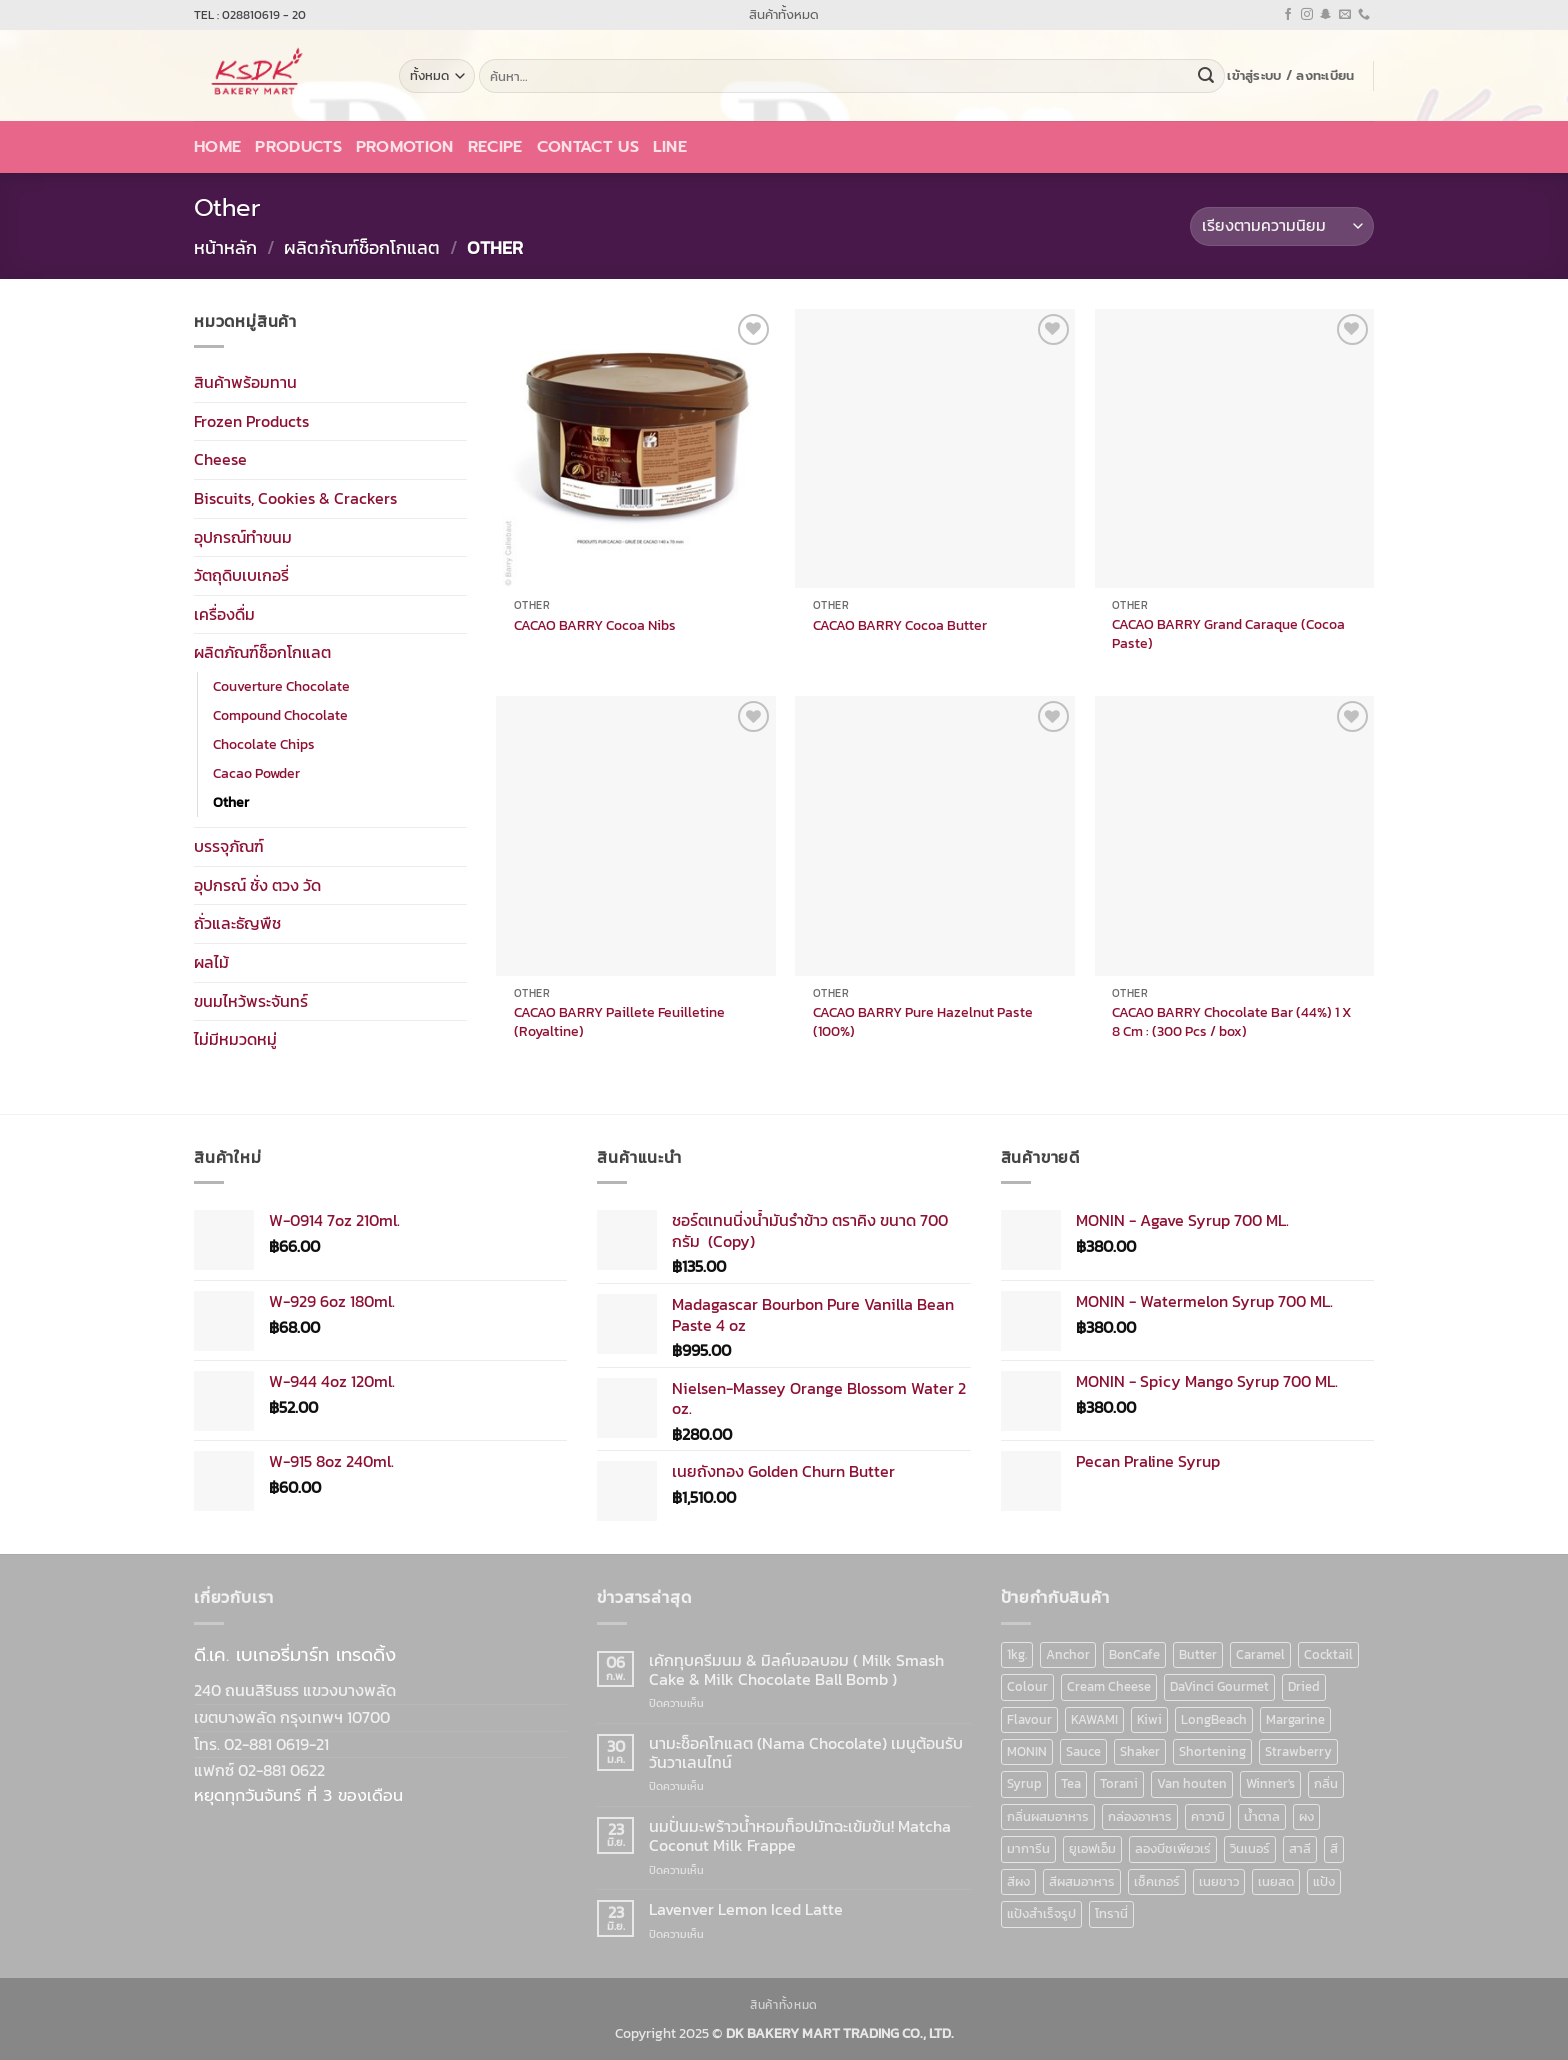 The width and height of the screenshot is (1568, 2060). Describe the element at coordinates (1298, 1751) in the screenshot. I see `Strawberry [Strawberry (7 สินค้า)]` at that location.